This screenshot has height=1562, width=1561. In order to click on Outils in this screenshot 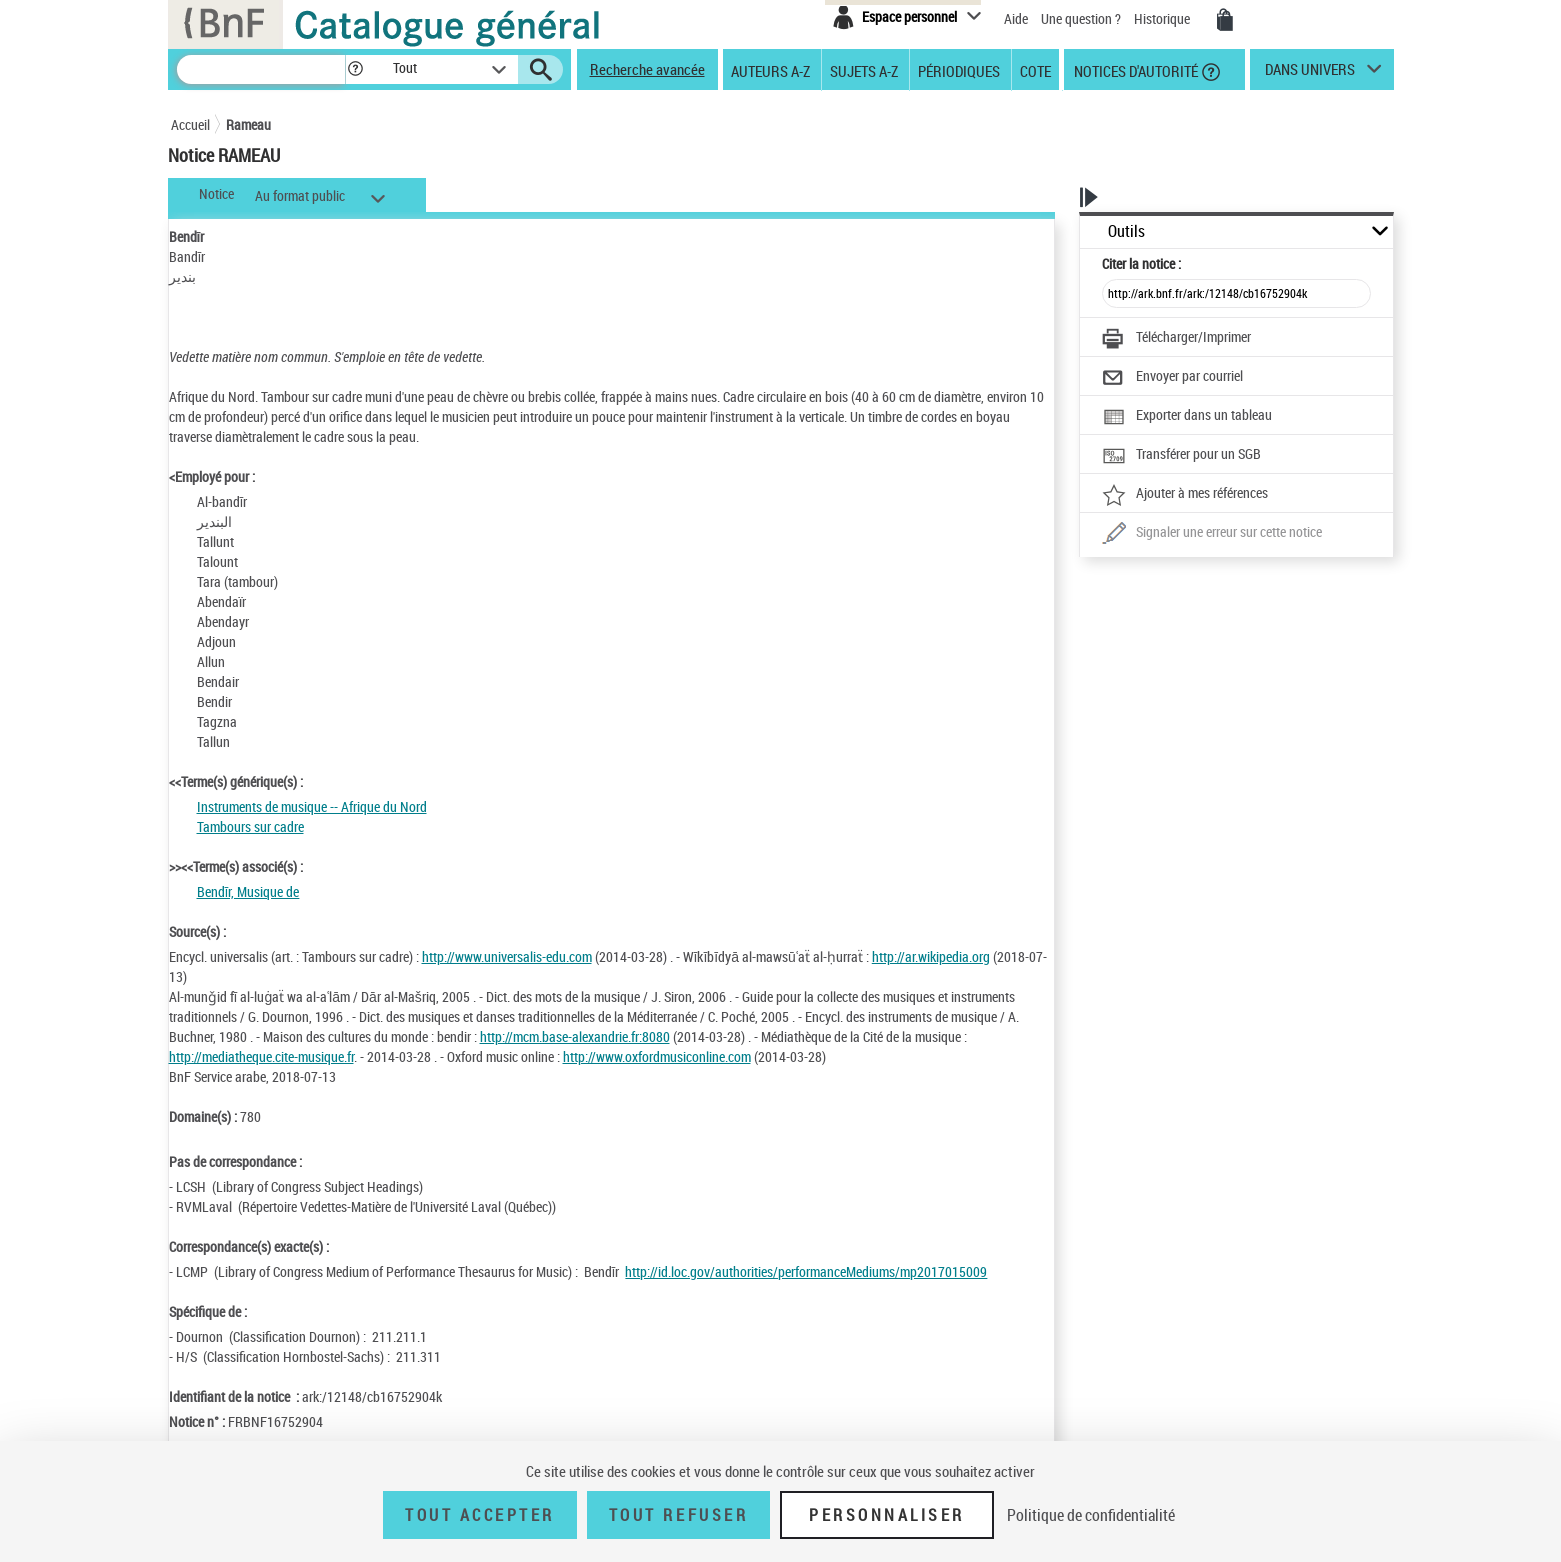, I will do `click(1126, 231)`.